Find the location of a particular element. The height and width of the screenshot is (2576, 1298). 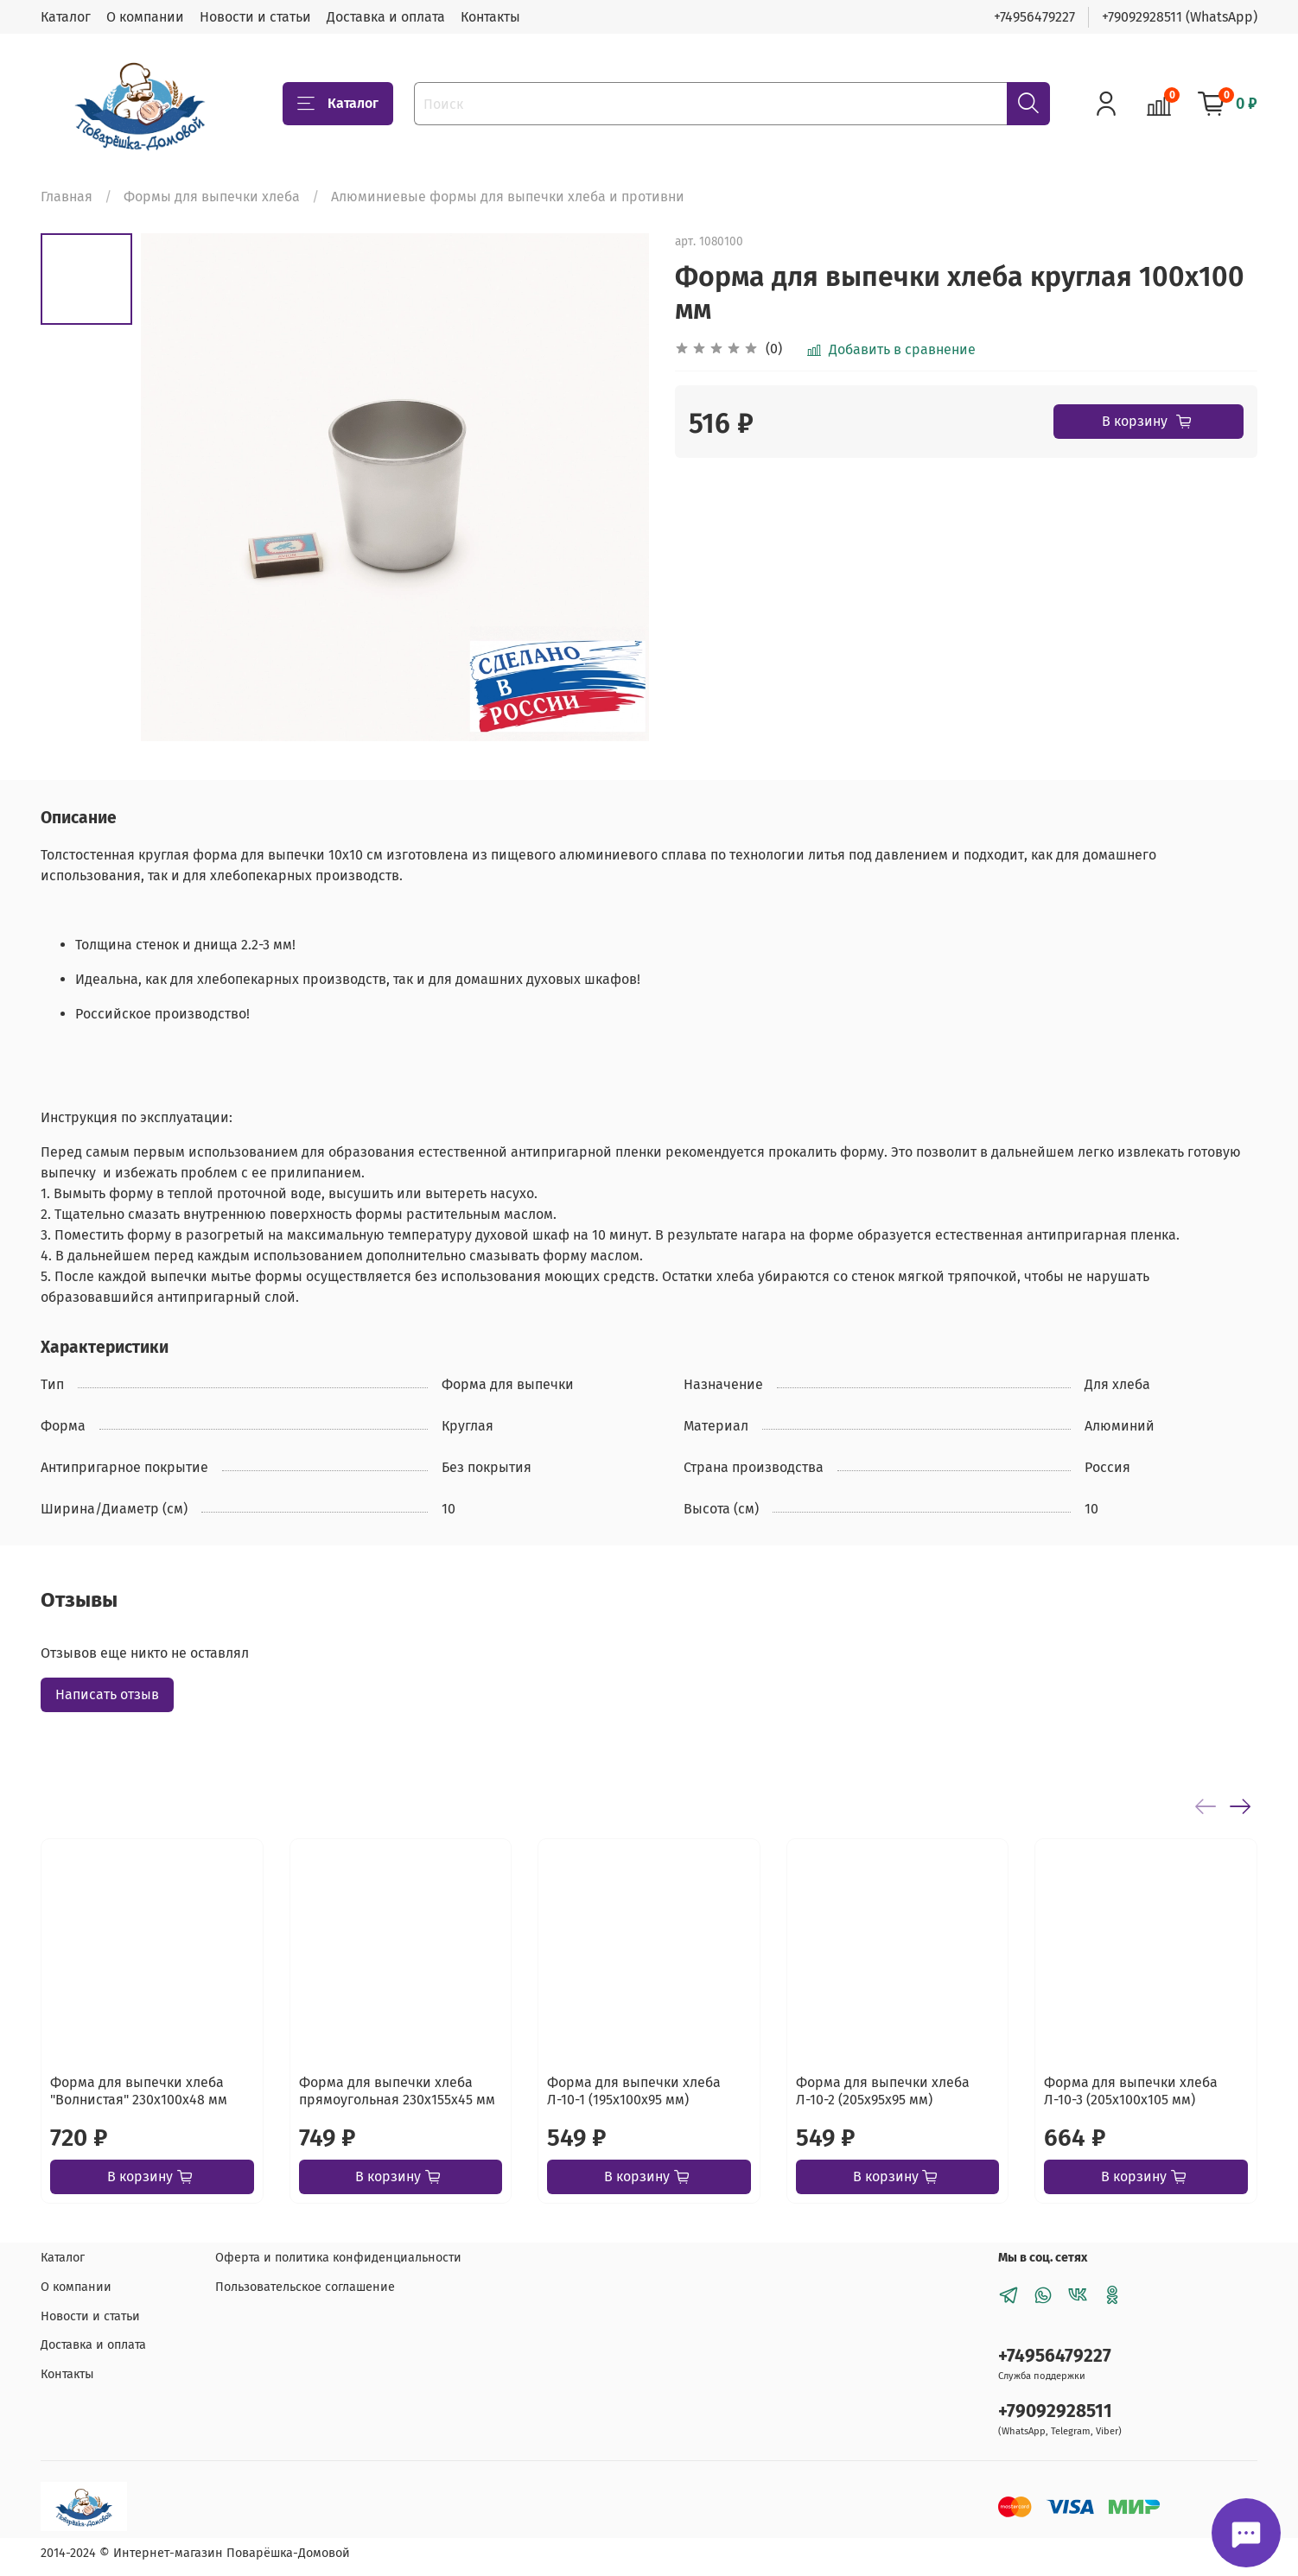

Алюминиевые формы для выпечки хлеба и противни is located at coordinates (507, 196).